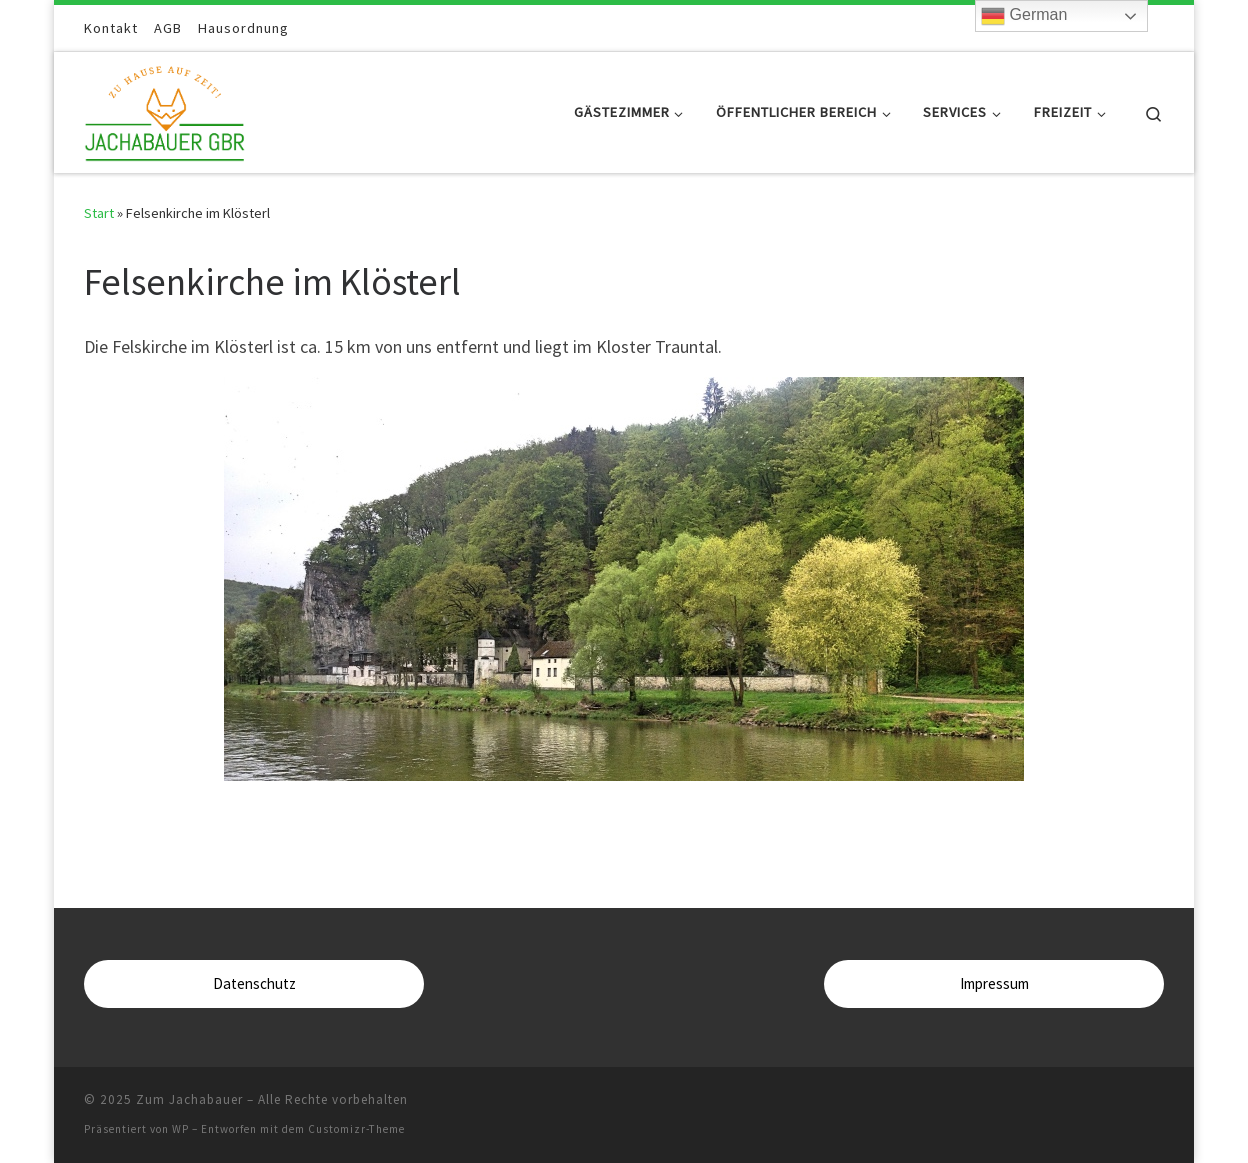 This screenshot has width=1248, height=1163. What do you see at coordinates (994, 983) in the screenshot?
I see `Impressum` at bounding box center [994, 983].